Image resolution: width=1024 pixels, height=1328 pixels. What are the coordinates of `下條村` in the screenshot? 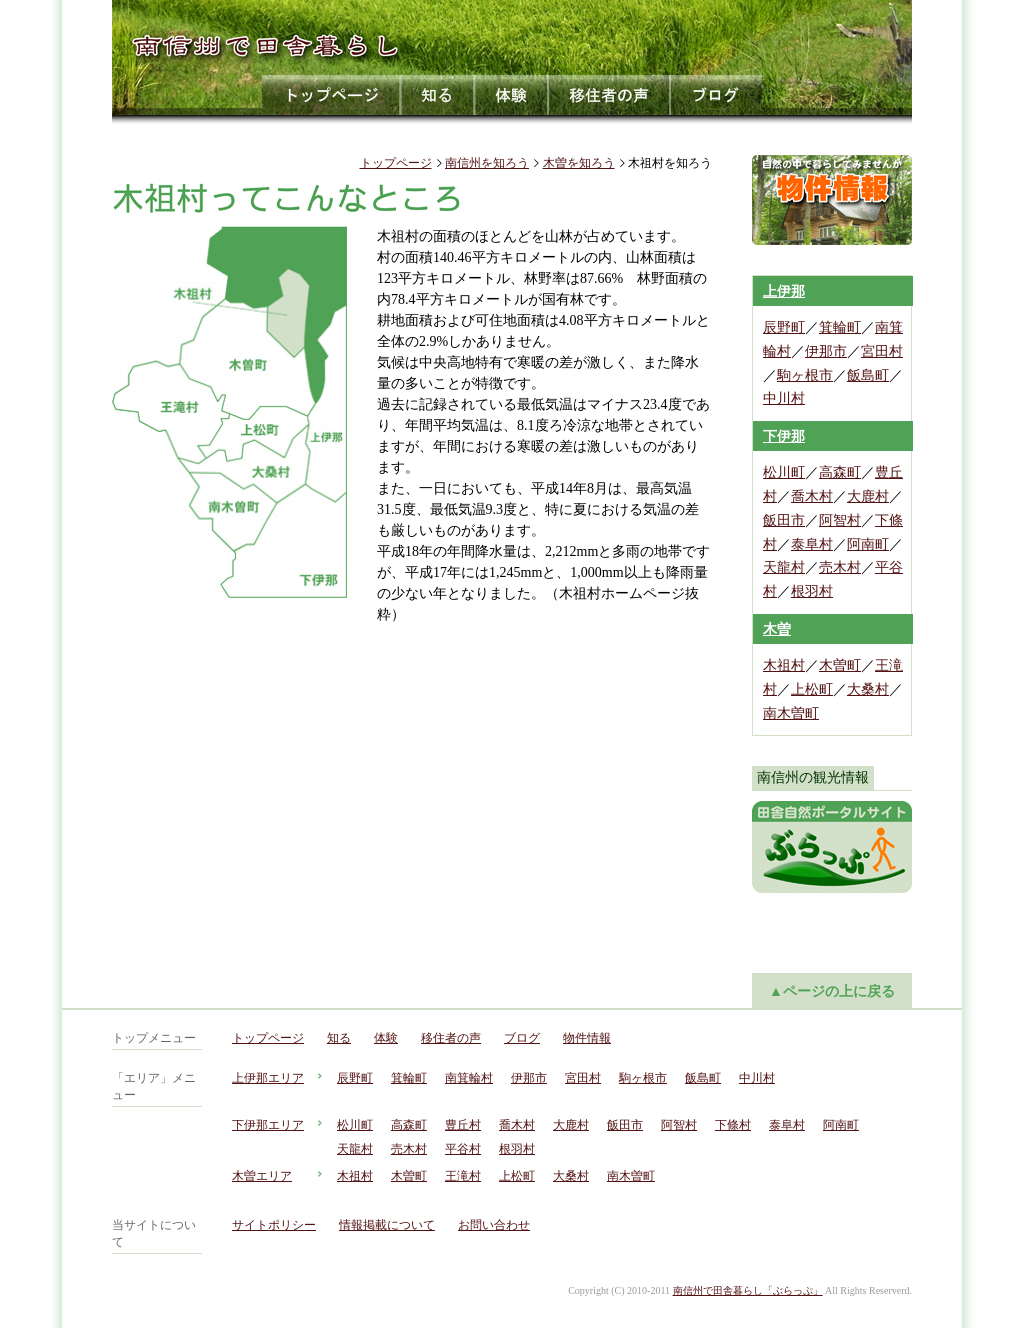 It's located at (733, 1125).